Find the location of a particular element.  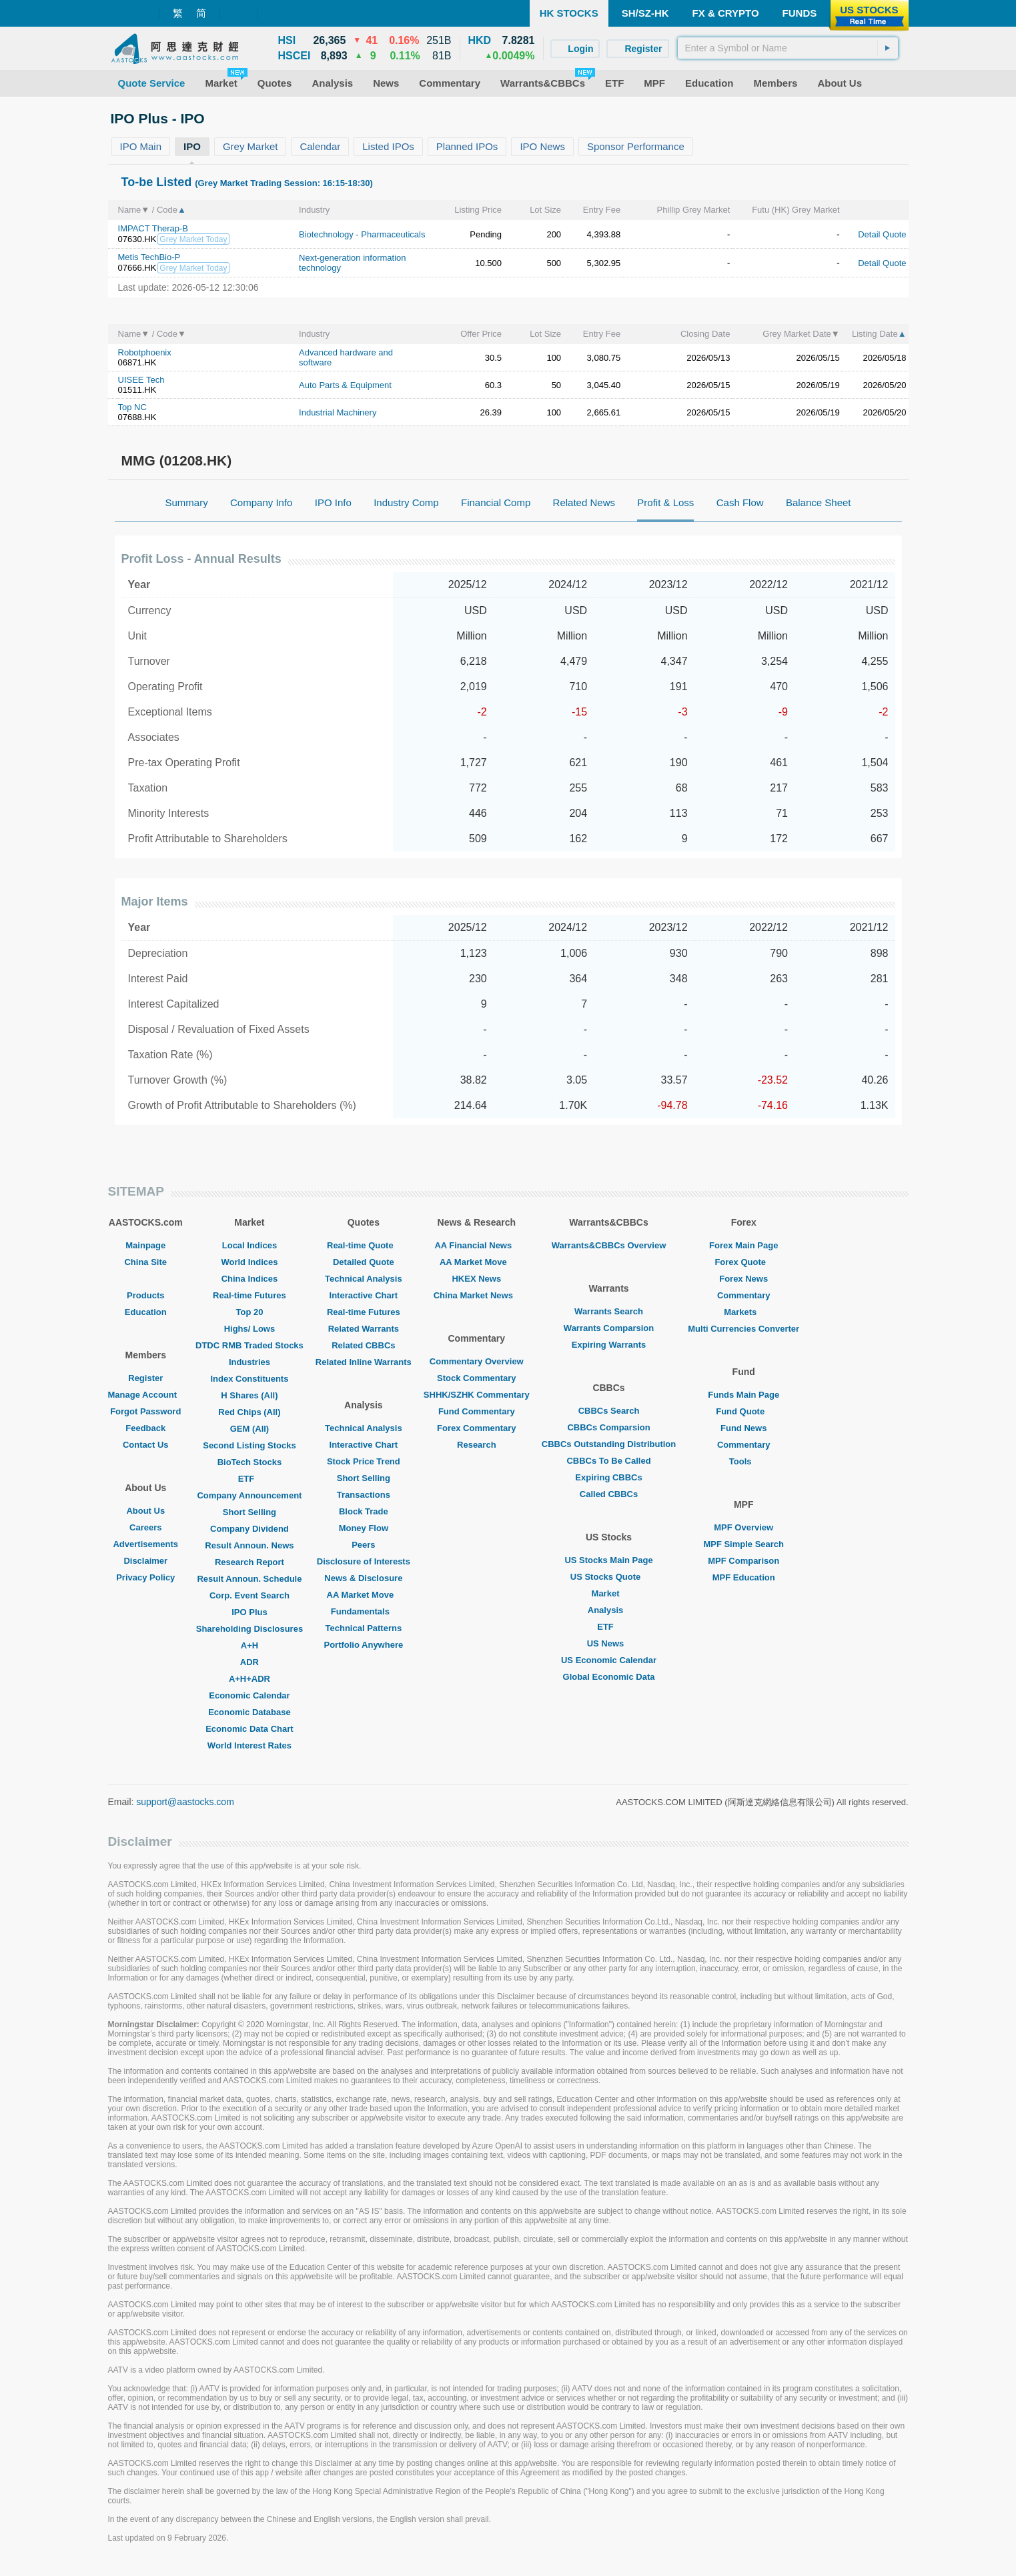

Fund Quote is located at coordinates (743, 1411).